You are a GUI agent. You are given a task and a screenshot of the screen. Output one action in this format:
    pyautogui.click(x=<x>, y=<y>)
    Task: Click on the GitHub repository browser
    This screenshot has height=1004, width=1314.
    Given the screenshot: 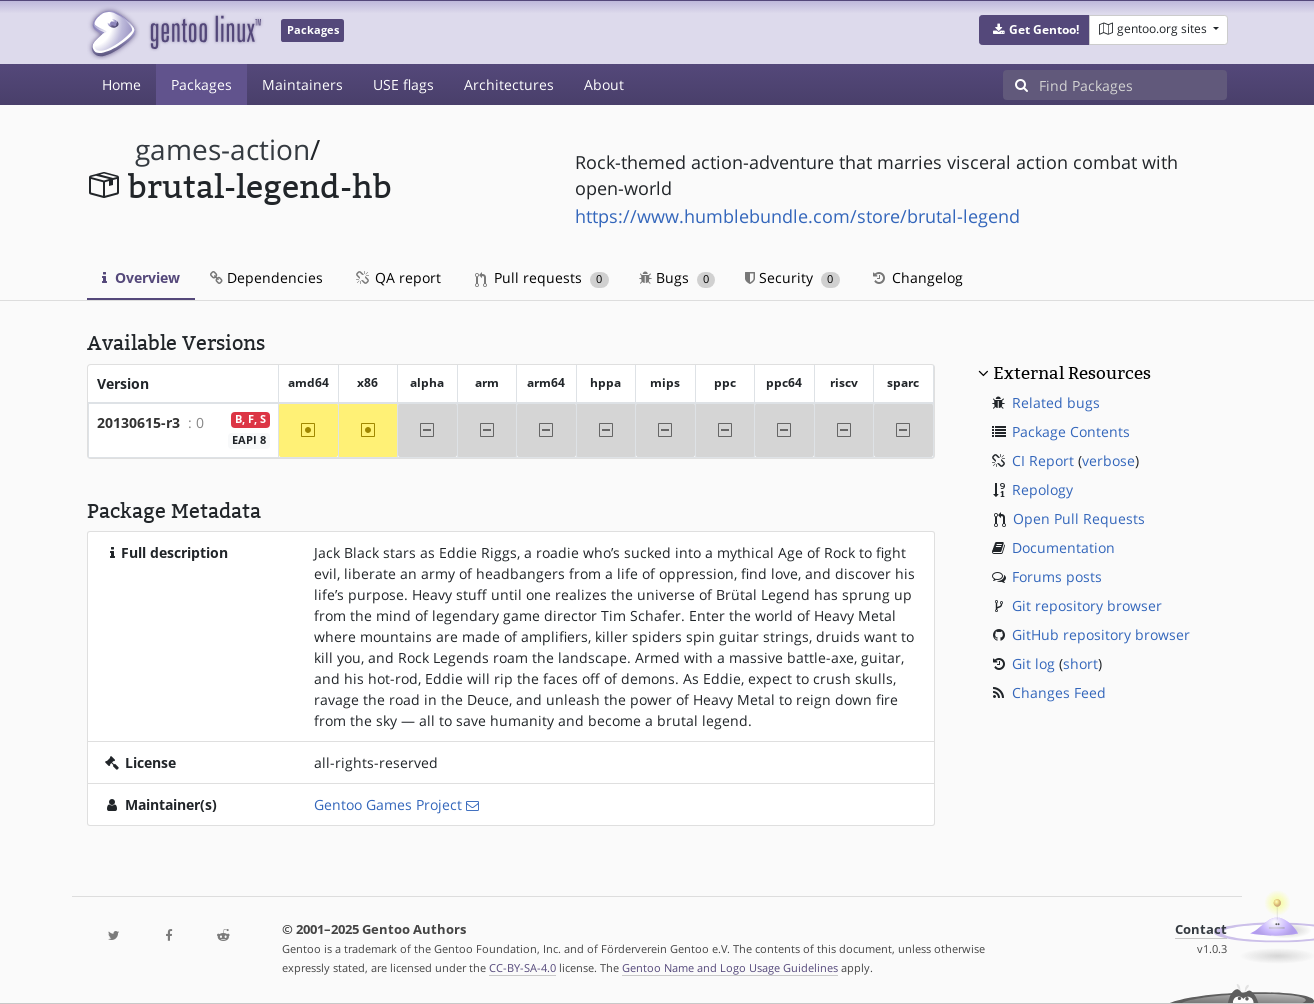 What is the action you would take?
    pyautogui.click(x=1101, y=634)
    